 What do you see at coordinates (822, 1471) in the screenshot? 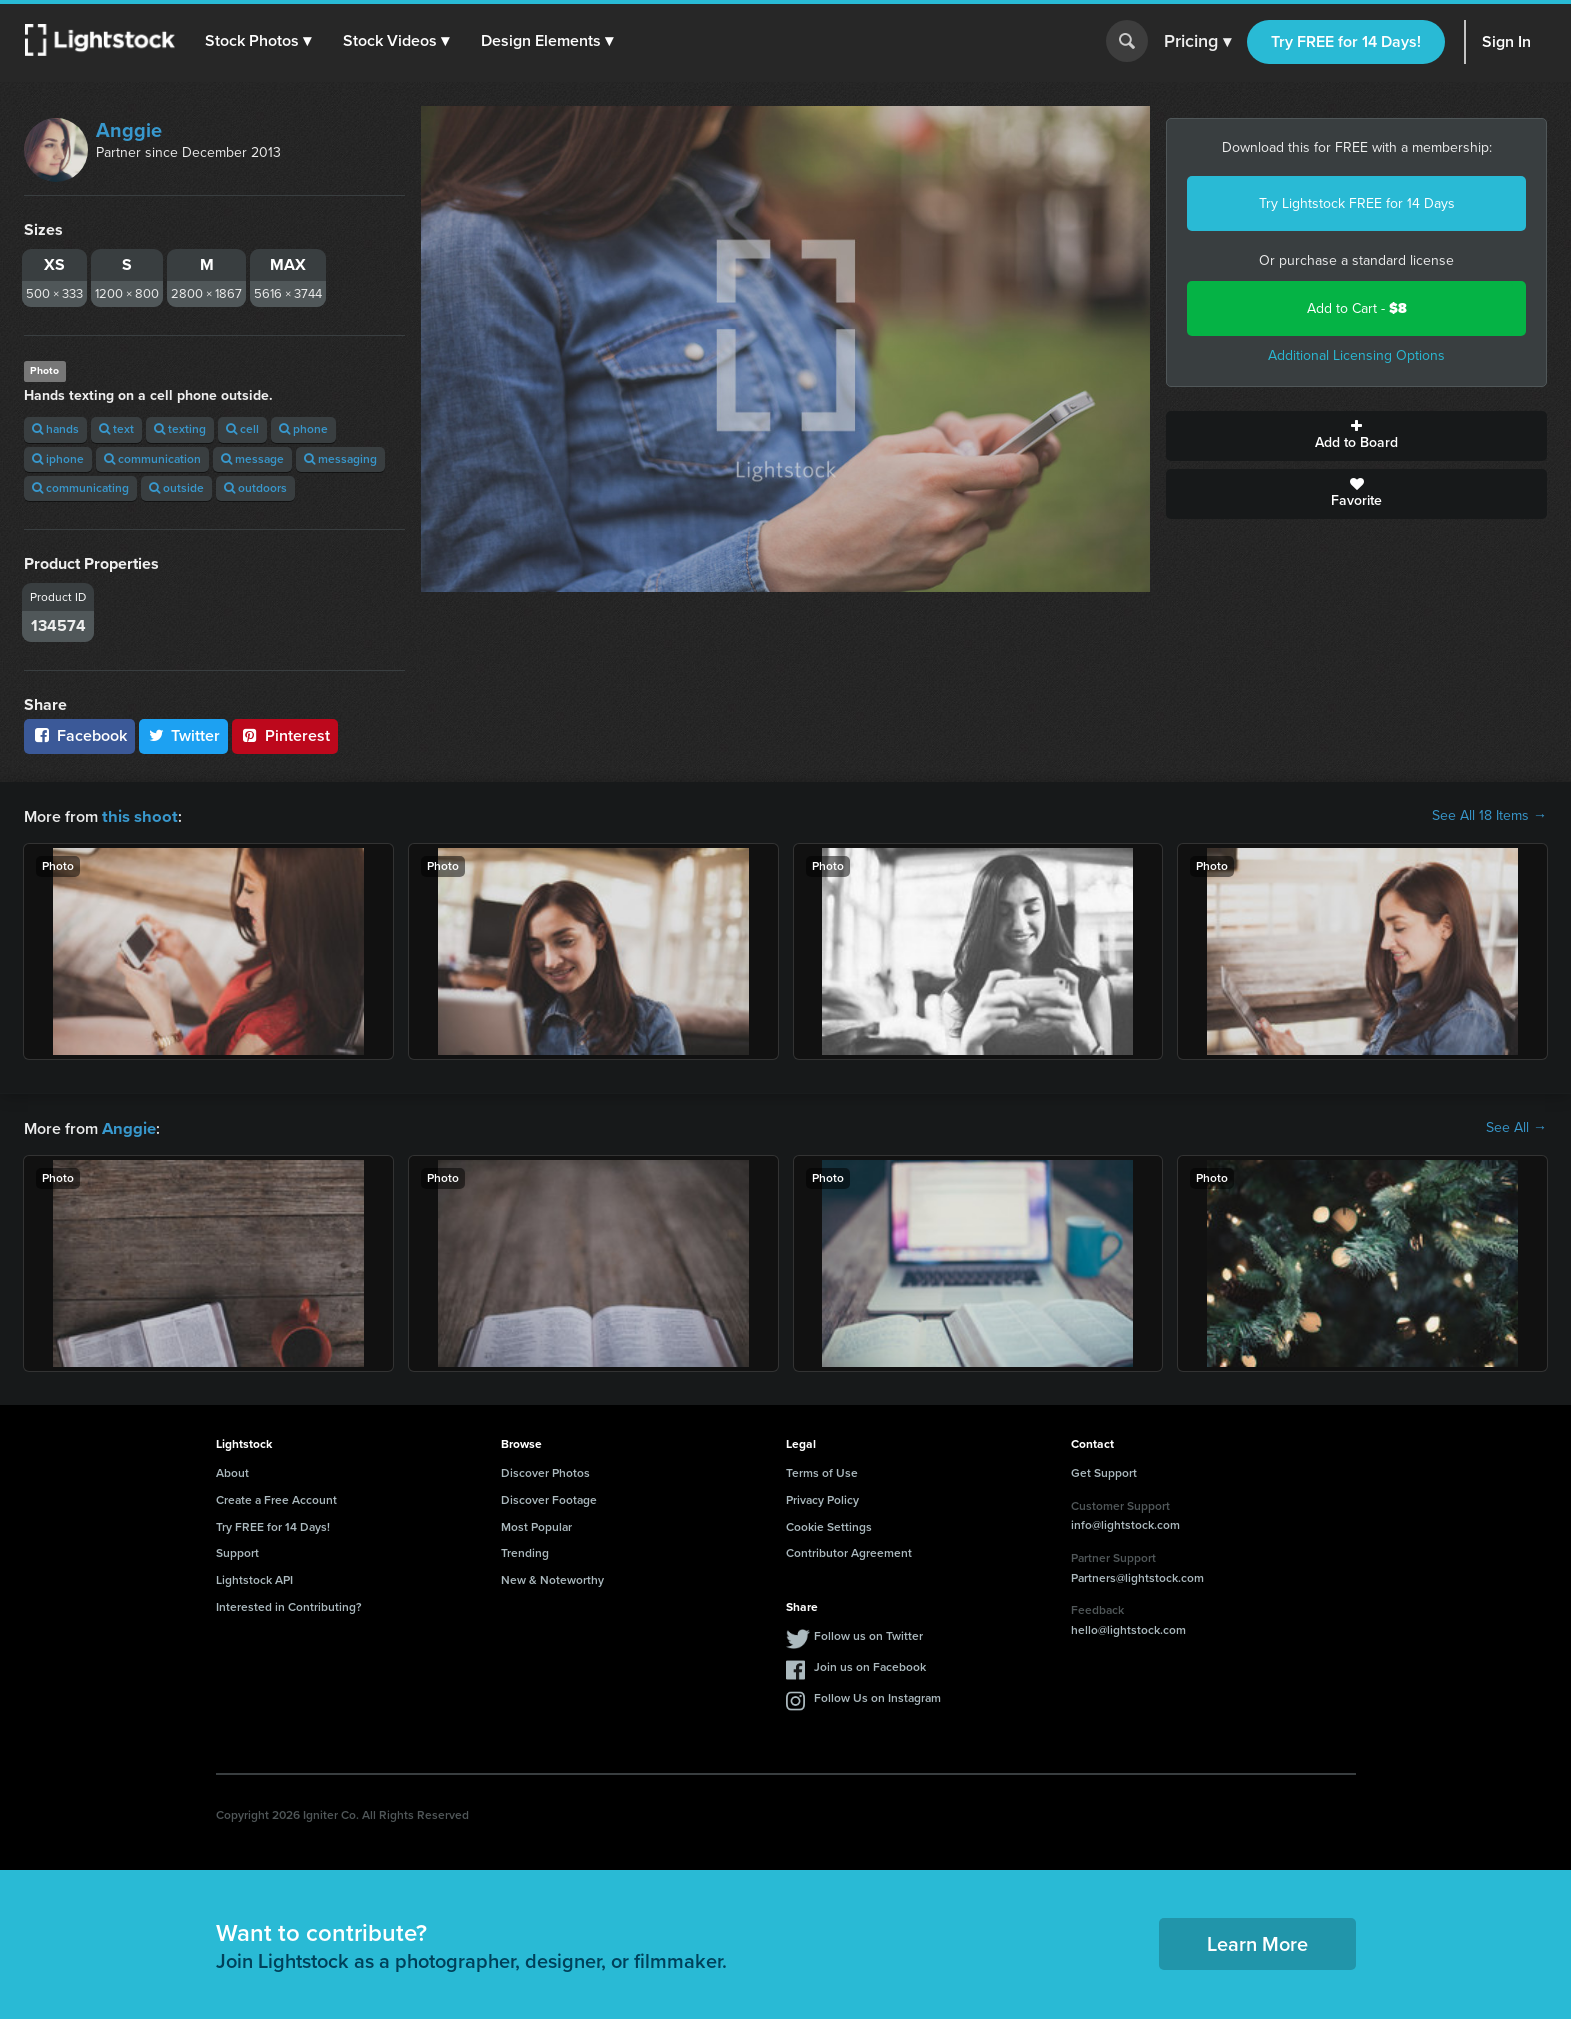
I see `Terms of Use` at bounding box center [822, 1471].